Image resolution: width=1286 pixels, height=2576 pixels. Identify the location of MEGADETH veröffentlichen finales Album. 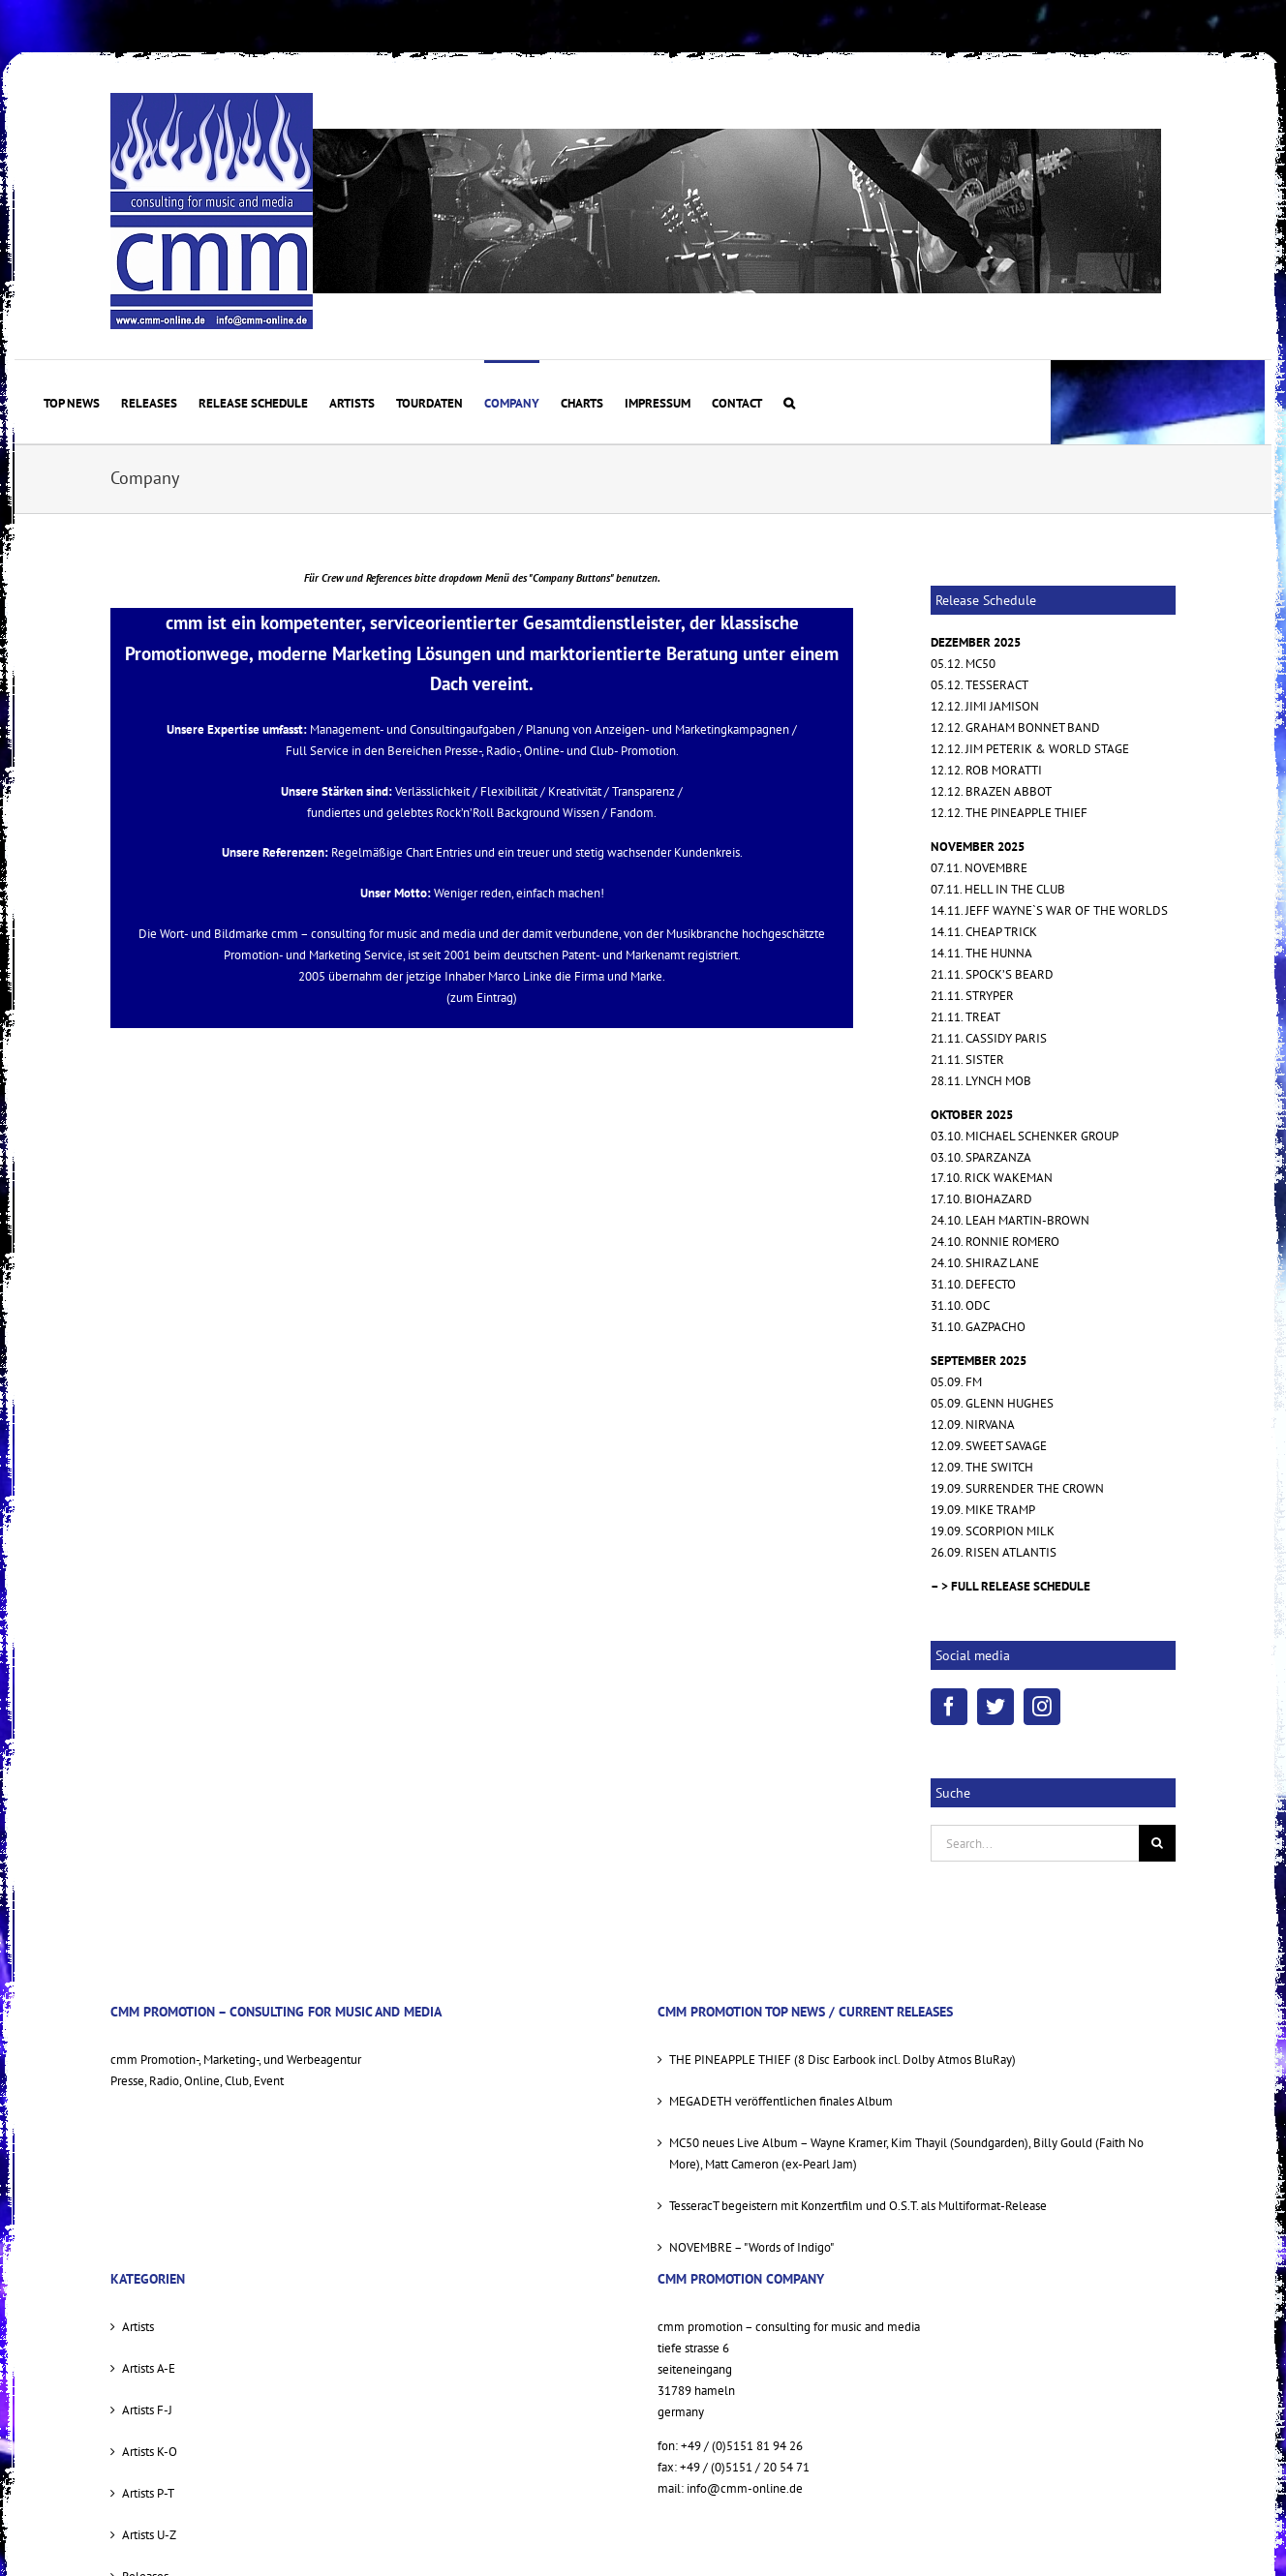
(781, 2101).